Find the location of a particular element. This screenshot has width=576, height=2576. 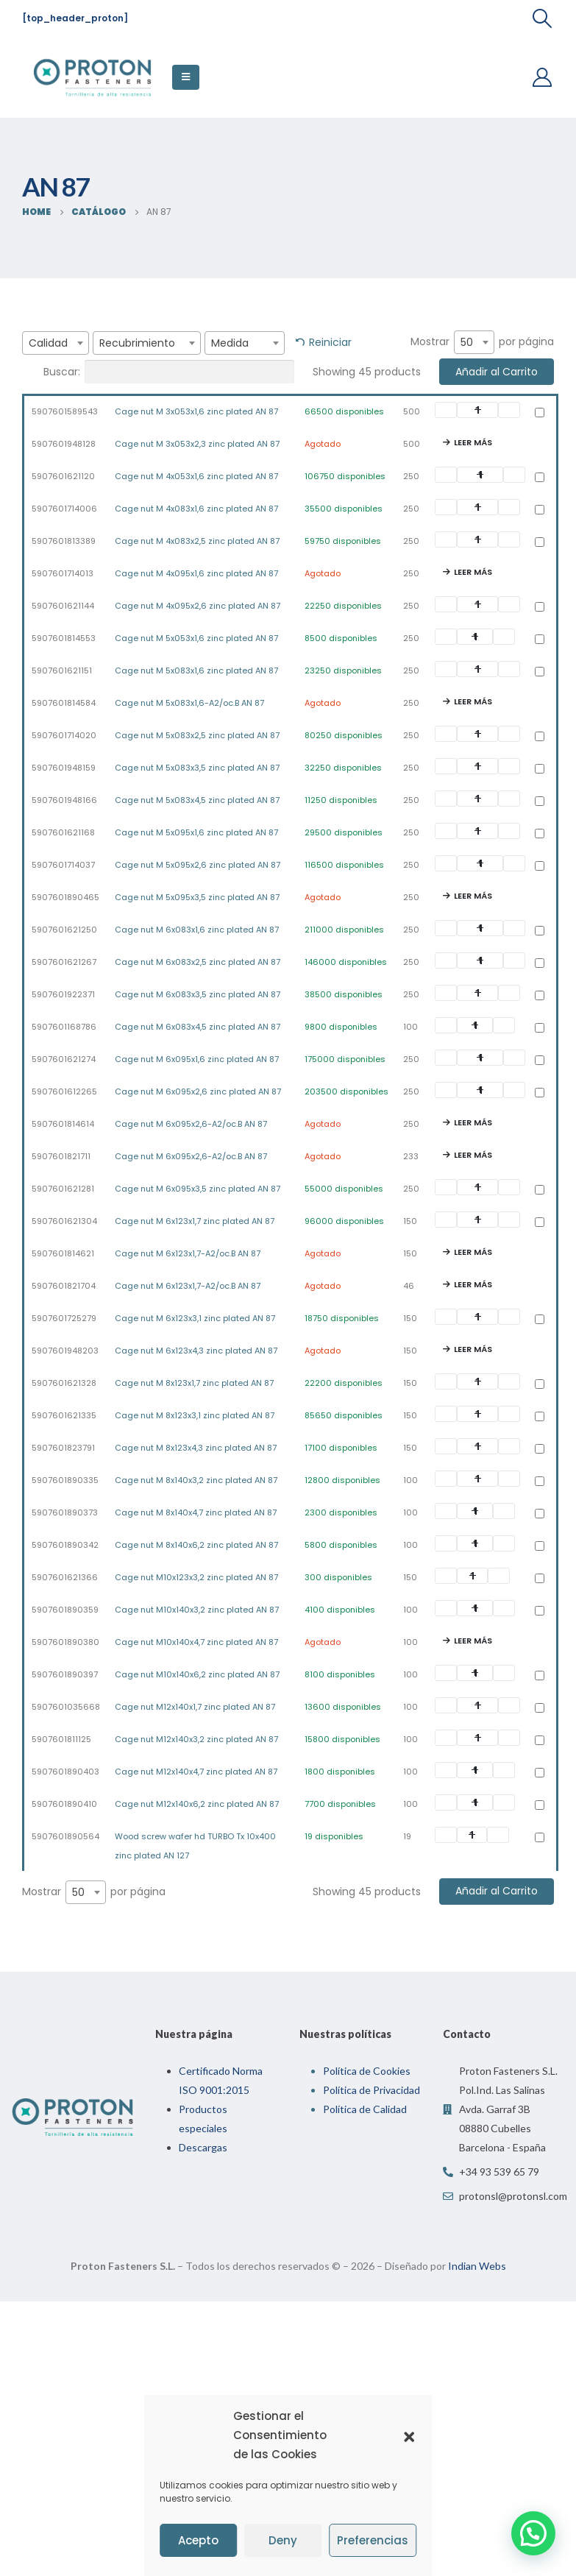

Leer más [Lee más sobre “Cage nut M 4x095x1,6 zinc plated AN 87”] is located at coordinates (473, 572).